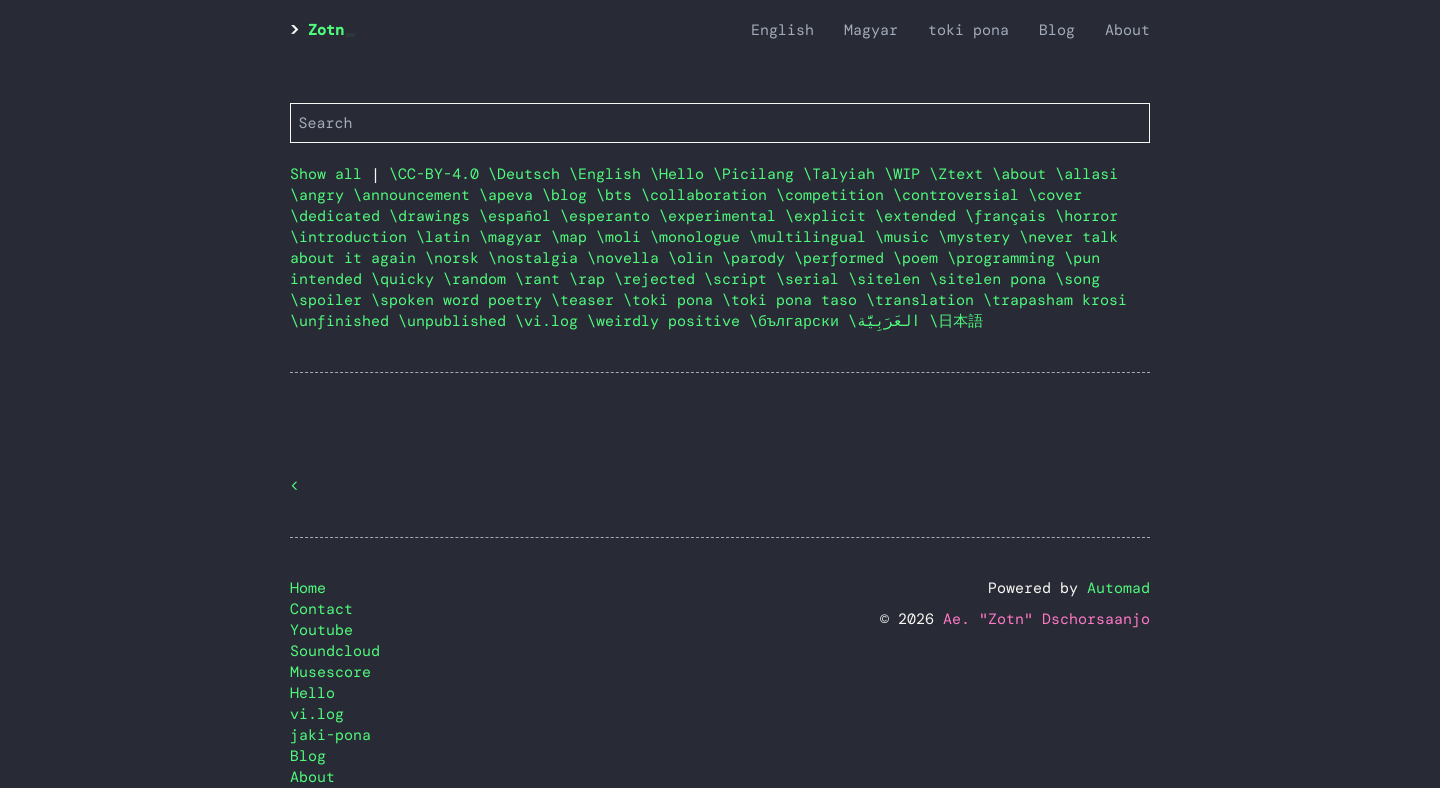  What do you see at coordinates (569, 195) in the screenshot?
I see `\blog` at bounding box center [569, 195].